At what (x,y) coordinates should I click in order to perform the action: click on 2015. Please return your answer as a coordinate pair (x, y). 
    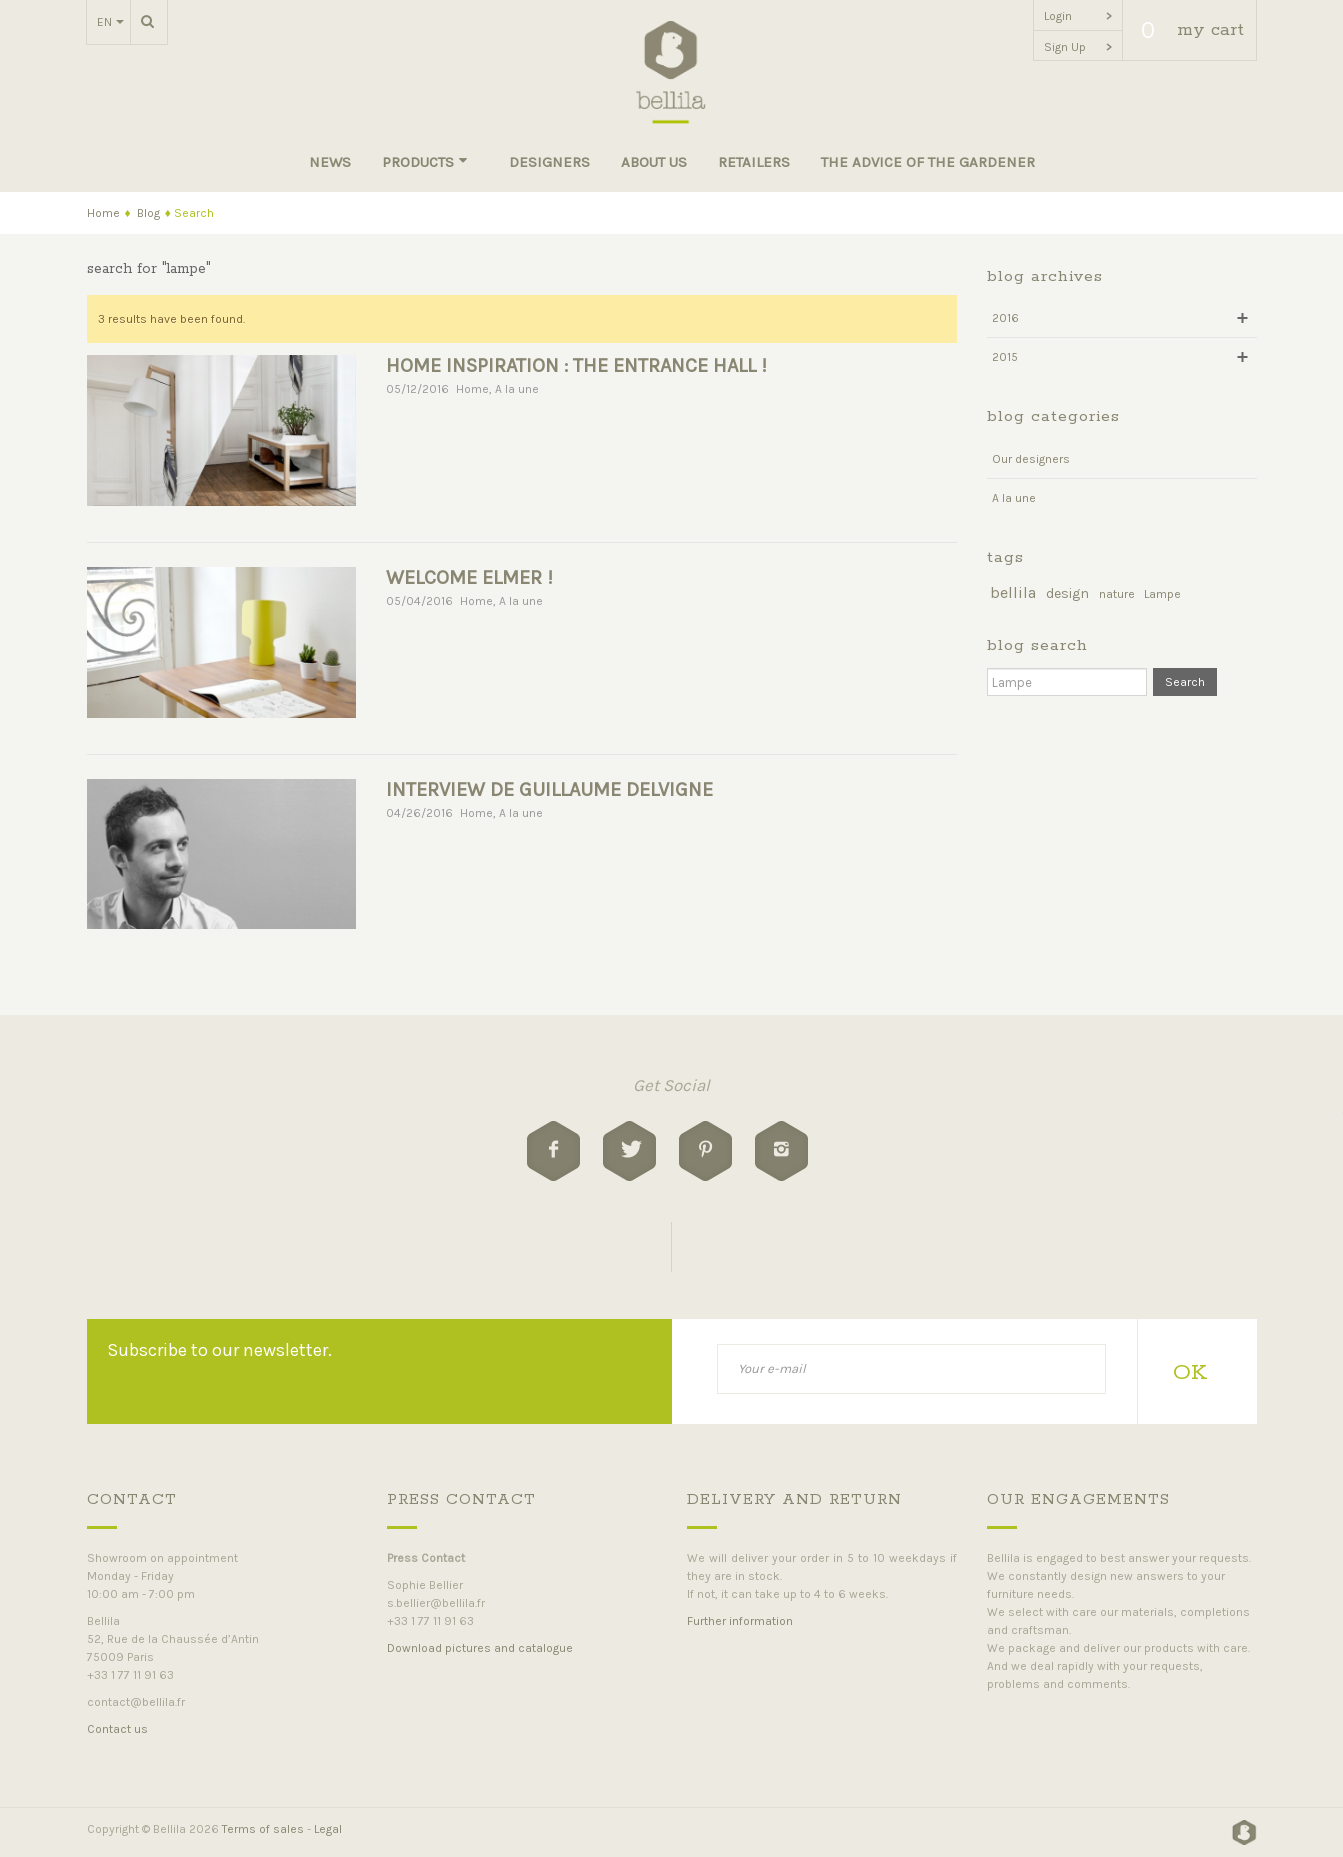
    Looking at the image, I should click on (1005, 357).